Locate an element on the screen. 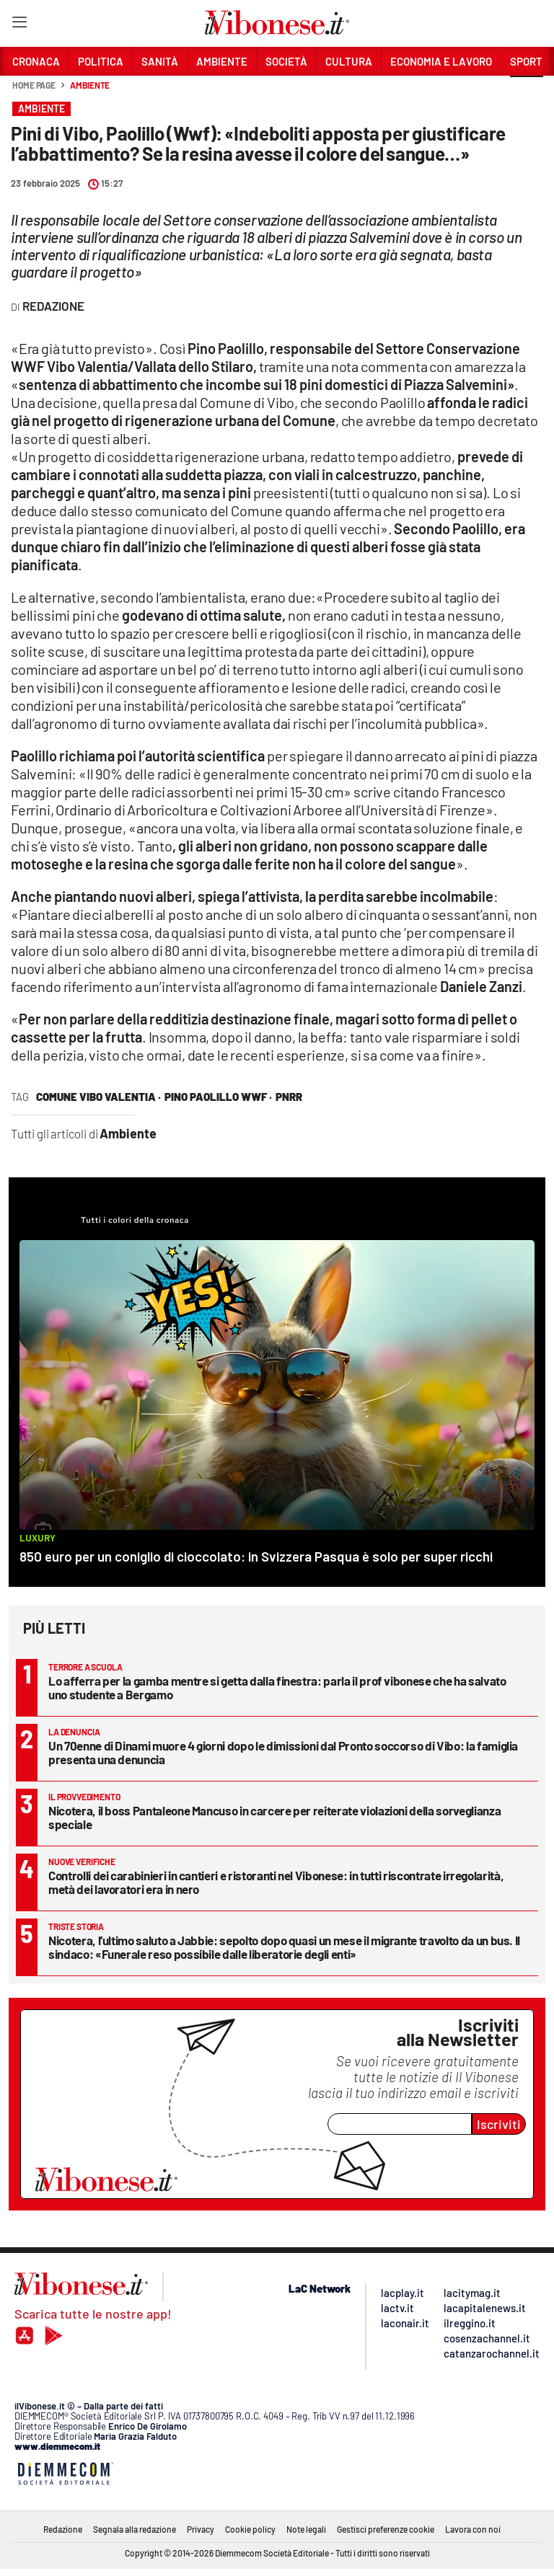 This screenshot has height=2576, width=554. Nicotera, il boss Pantaleone Mancuso in carcere per reiterate violazioni della sorveglianza speciale is located at coordinates (274, 1817).